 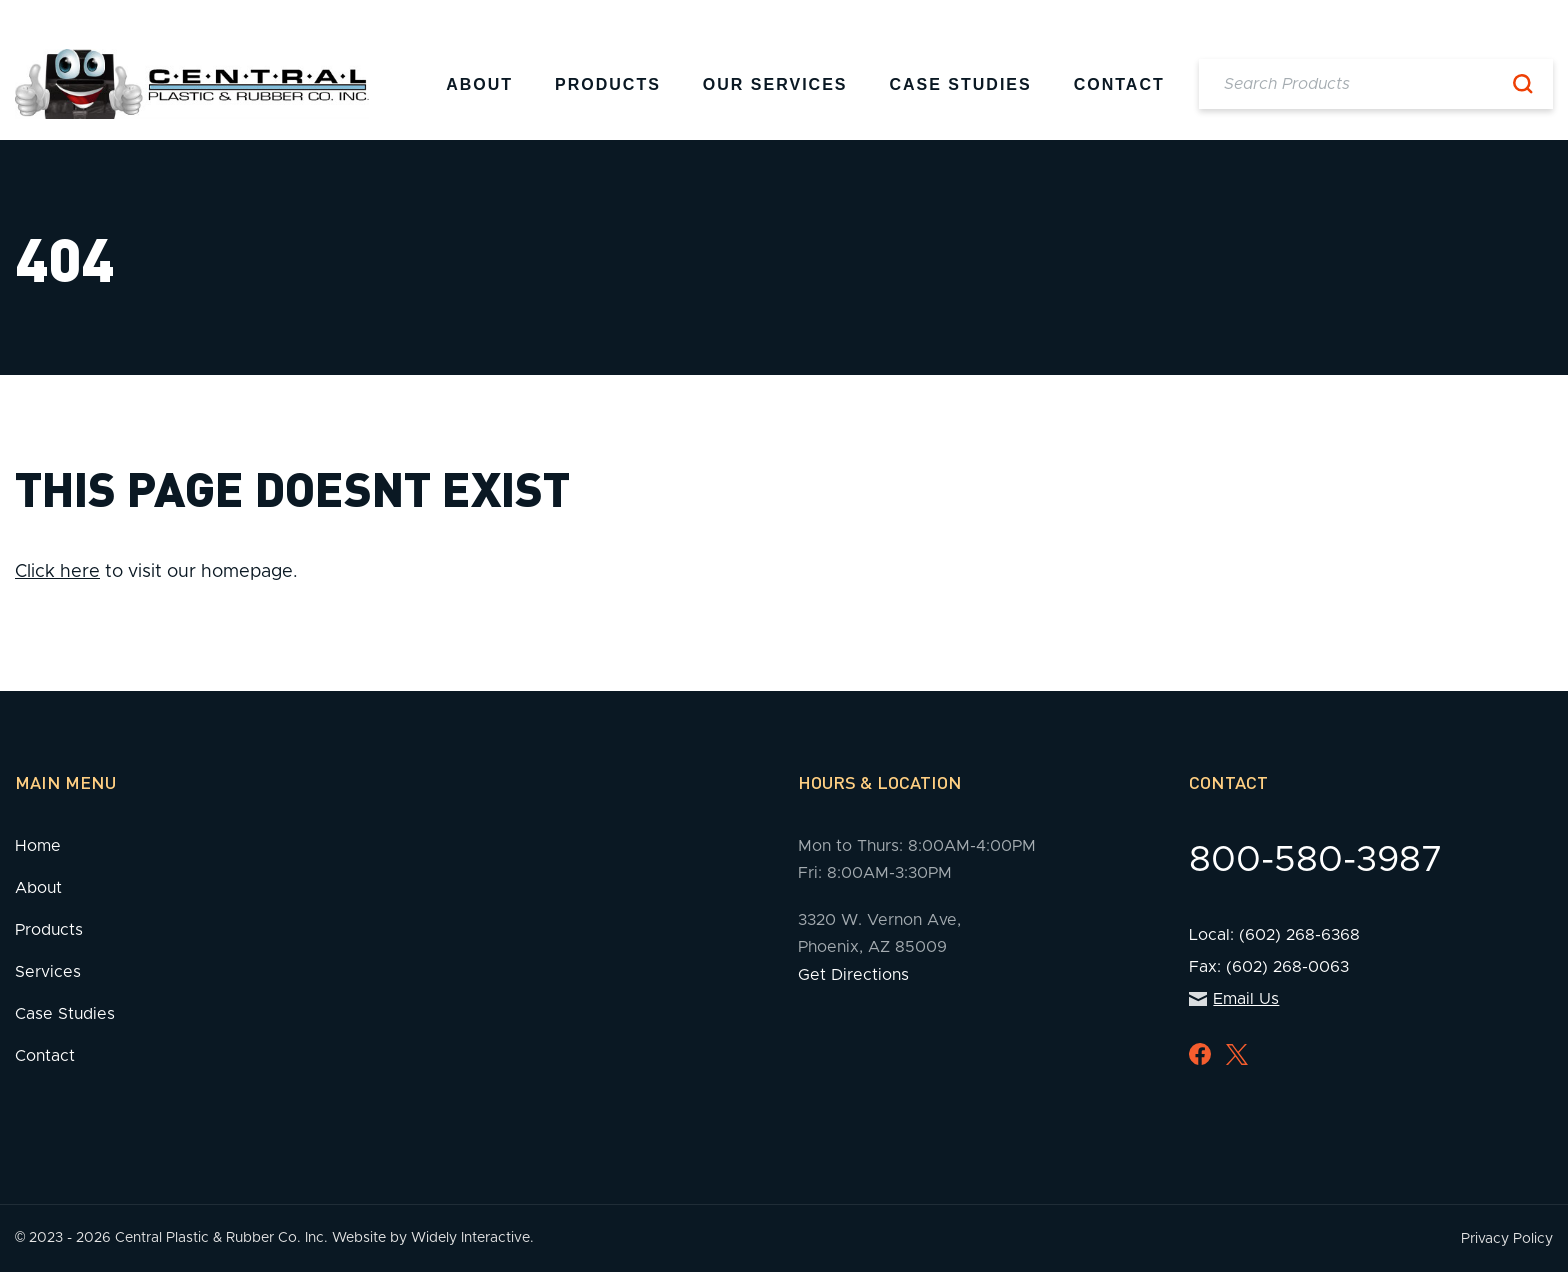 What do you see at coordinates (1269, 967) in the screenshot?
I see `Fax: (602) 268-0063` at bounding box center [1269, 967].